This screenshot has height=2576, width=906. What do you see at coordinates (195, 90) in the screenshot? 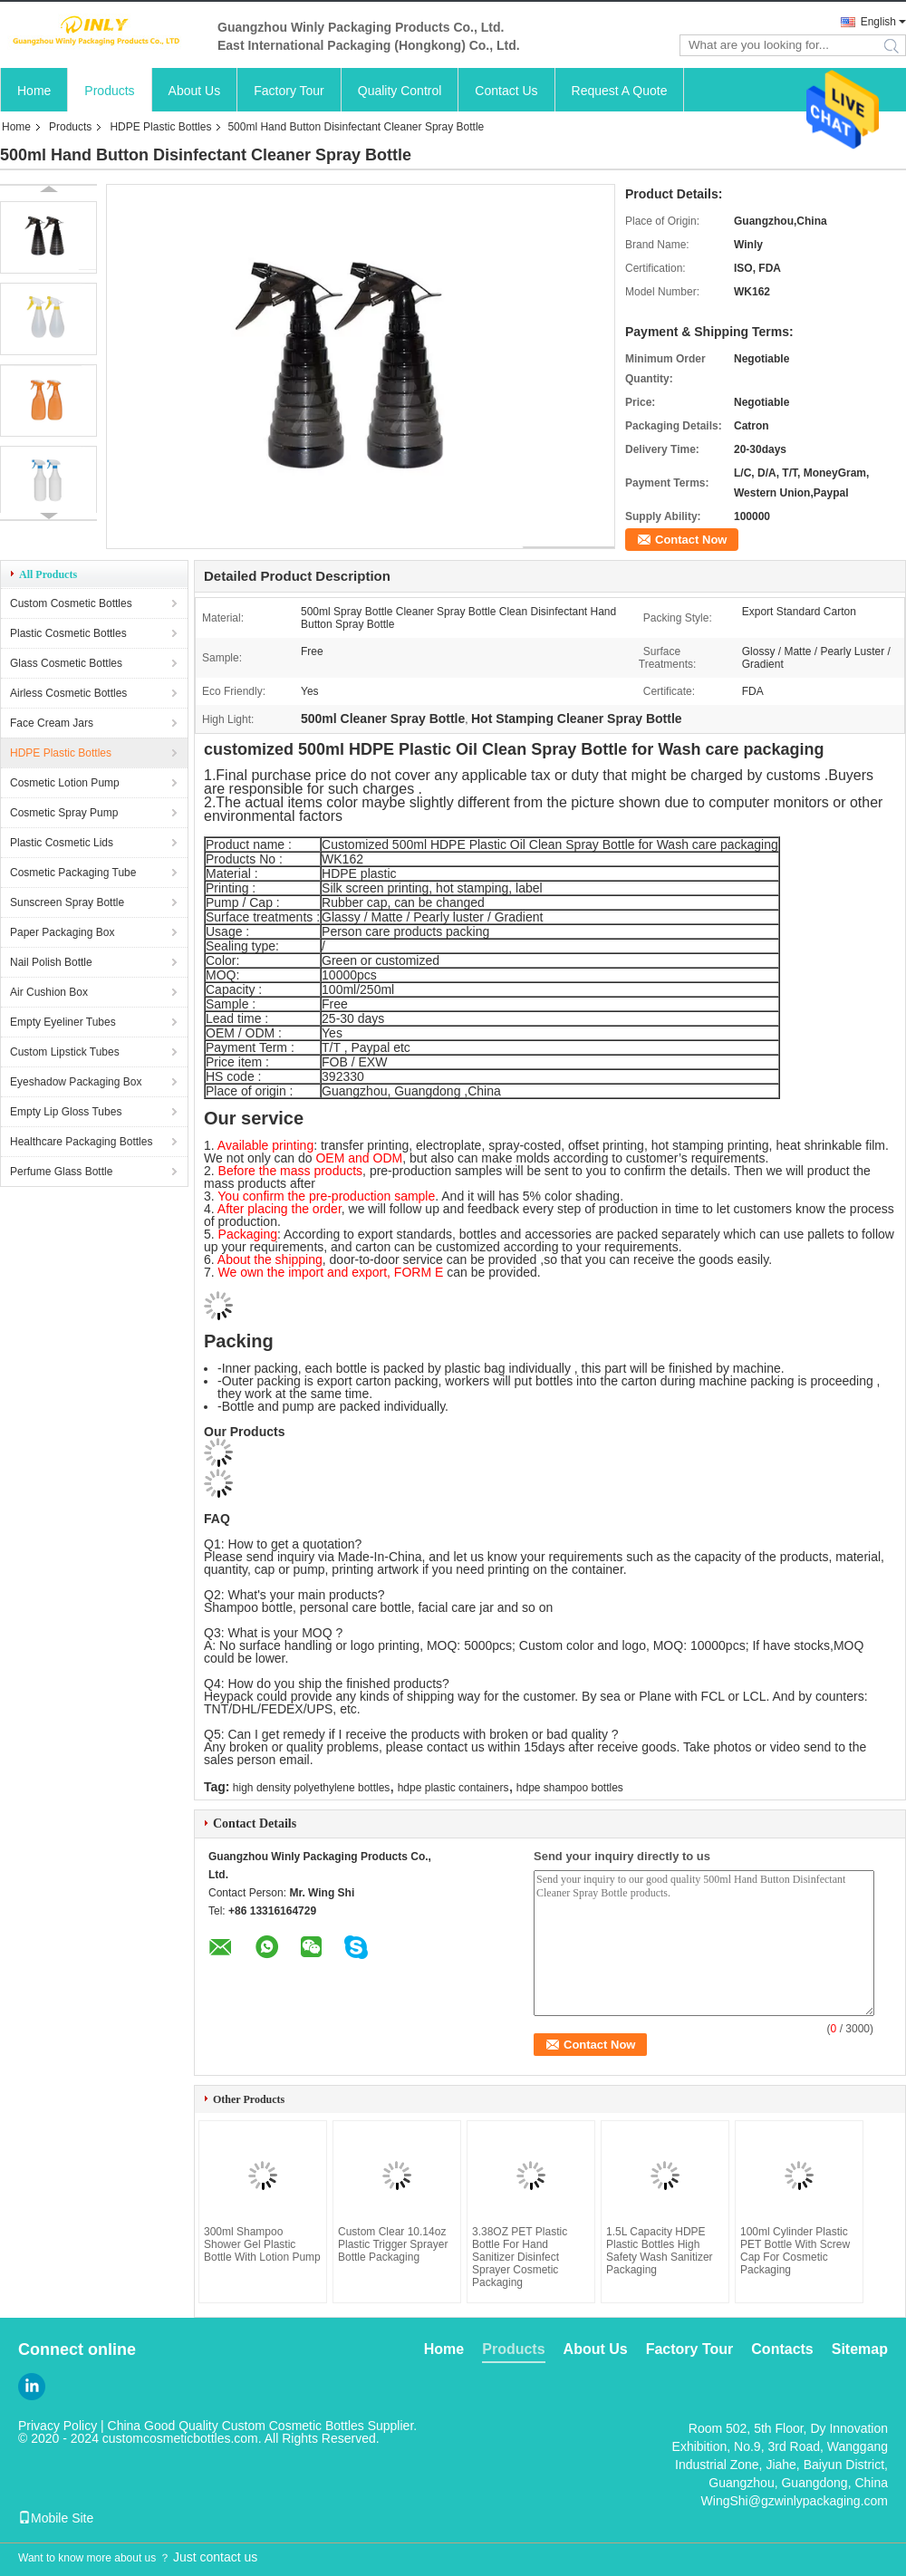
I see `About Us` at bounding box center [195, 90].